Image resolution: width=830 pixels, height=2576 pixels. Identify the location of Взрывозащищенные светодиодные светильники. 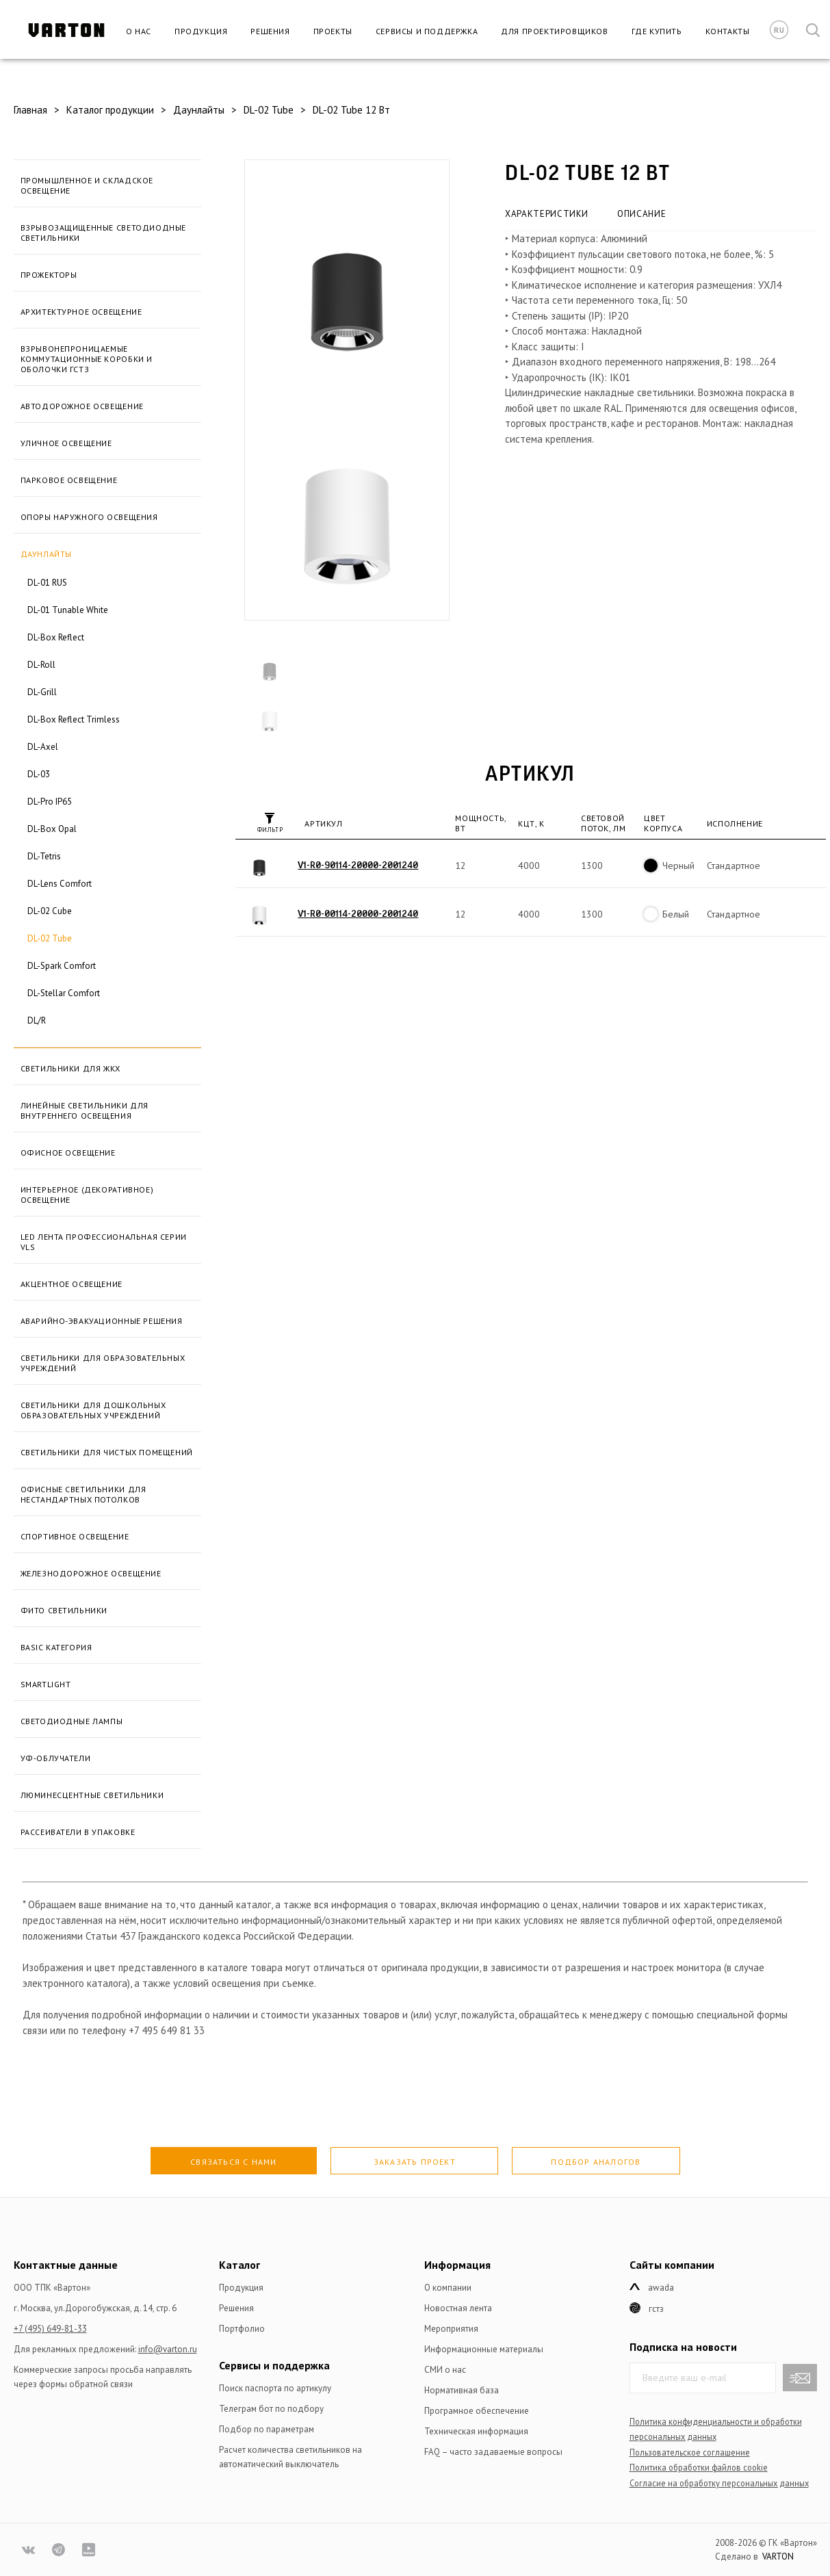
(103, 232).